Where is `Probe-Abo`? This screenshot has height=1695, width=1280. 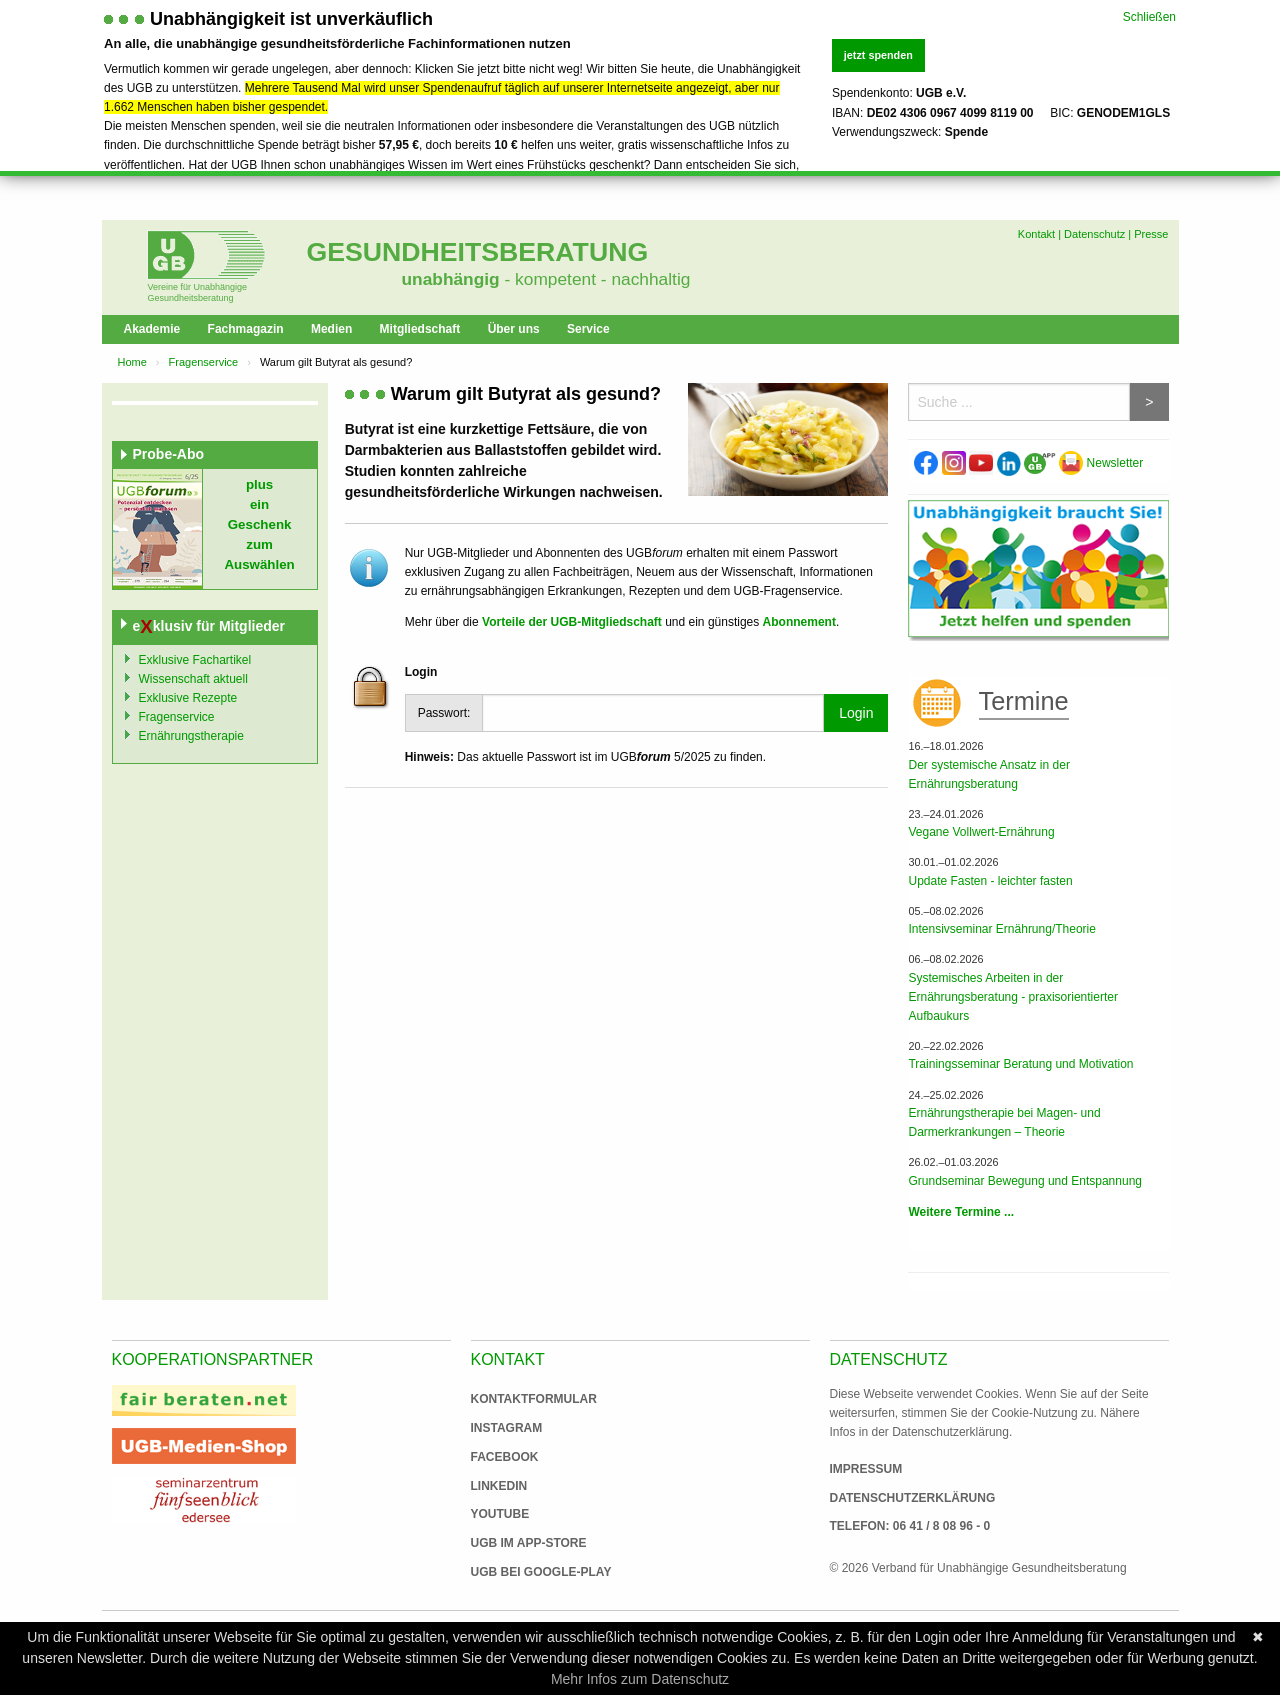 Probe-Abo is located at coordinates (169, 454).